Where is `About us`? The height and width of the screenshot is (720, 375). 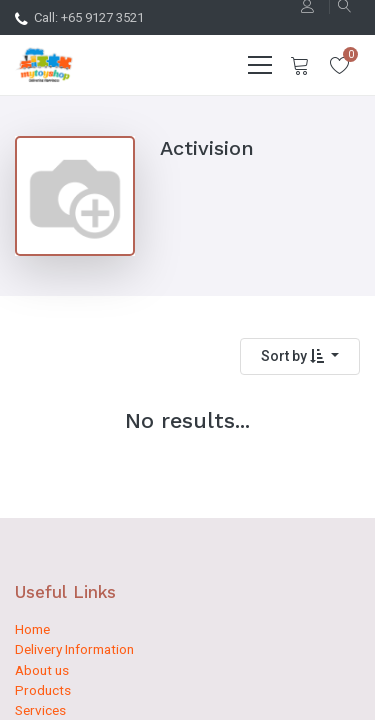 About us is located at coordinates (42, 670).